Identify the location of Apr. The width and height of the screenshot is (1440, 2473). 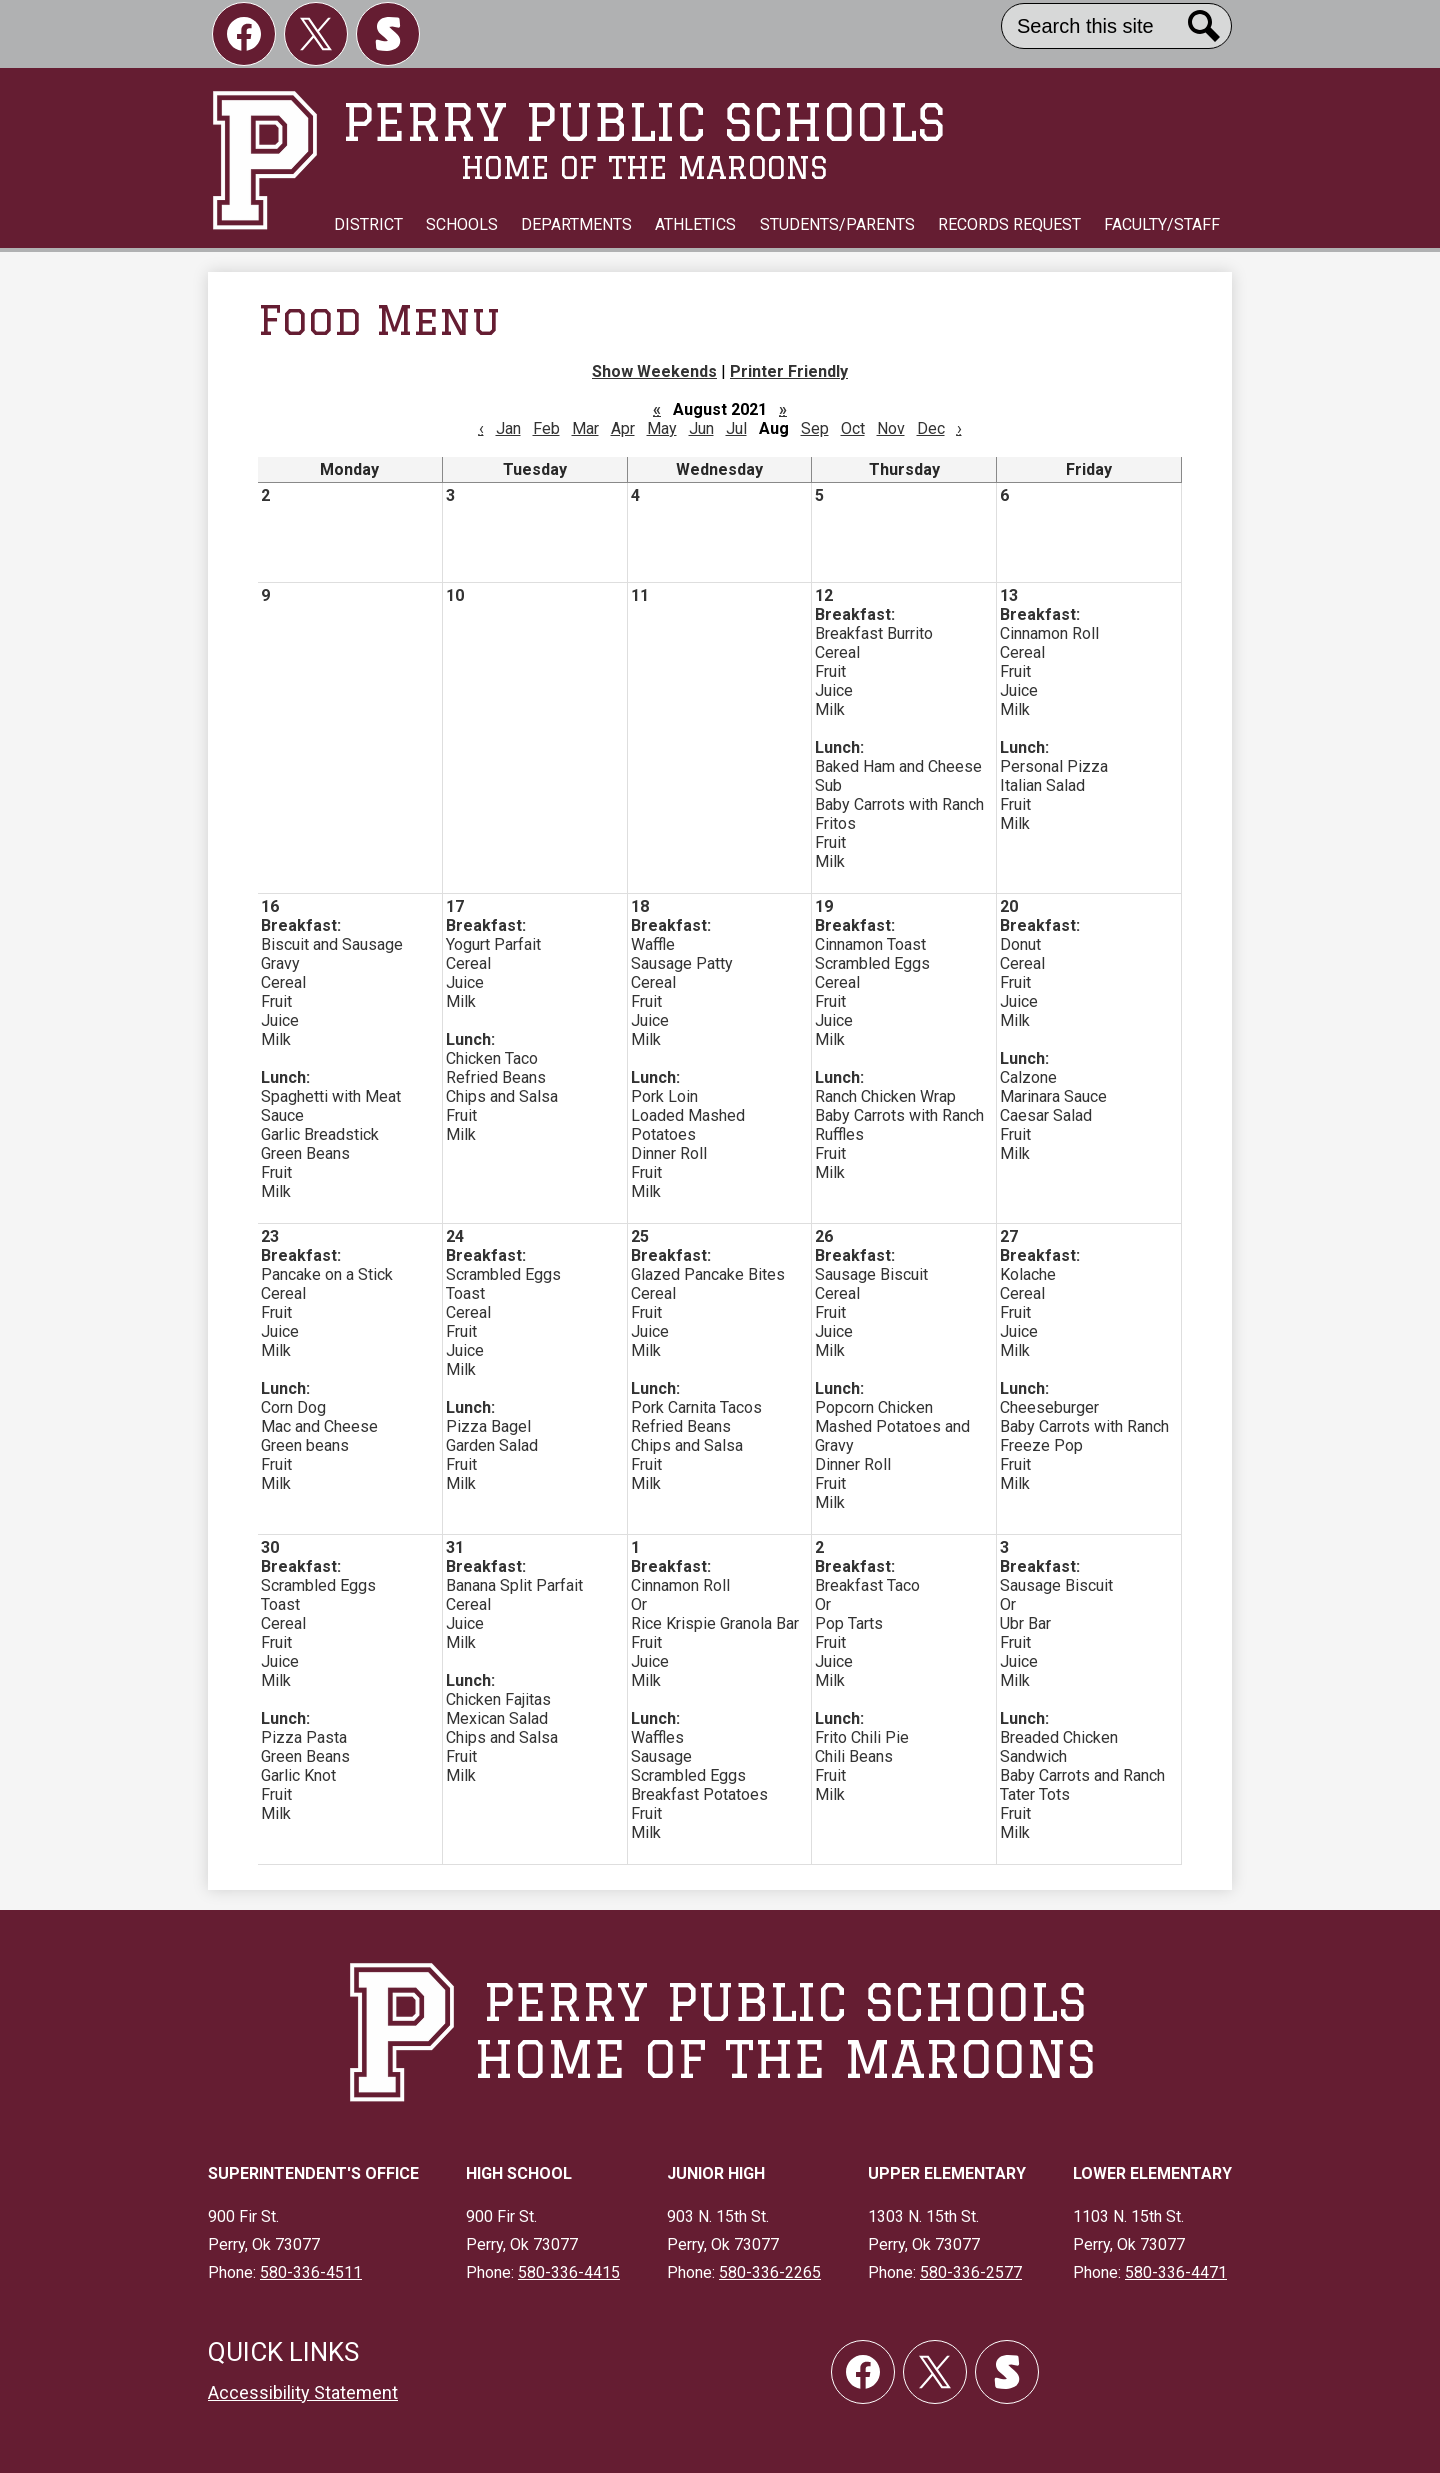
(623, 428).